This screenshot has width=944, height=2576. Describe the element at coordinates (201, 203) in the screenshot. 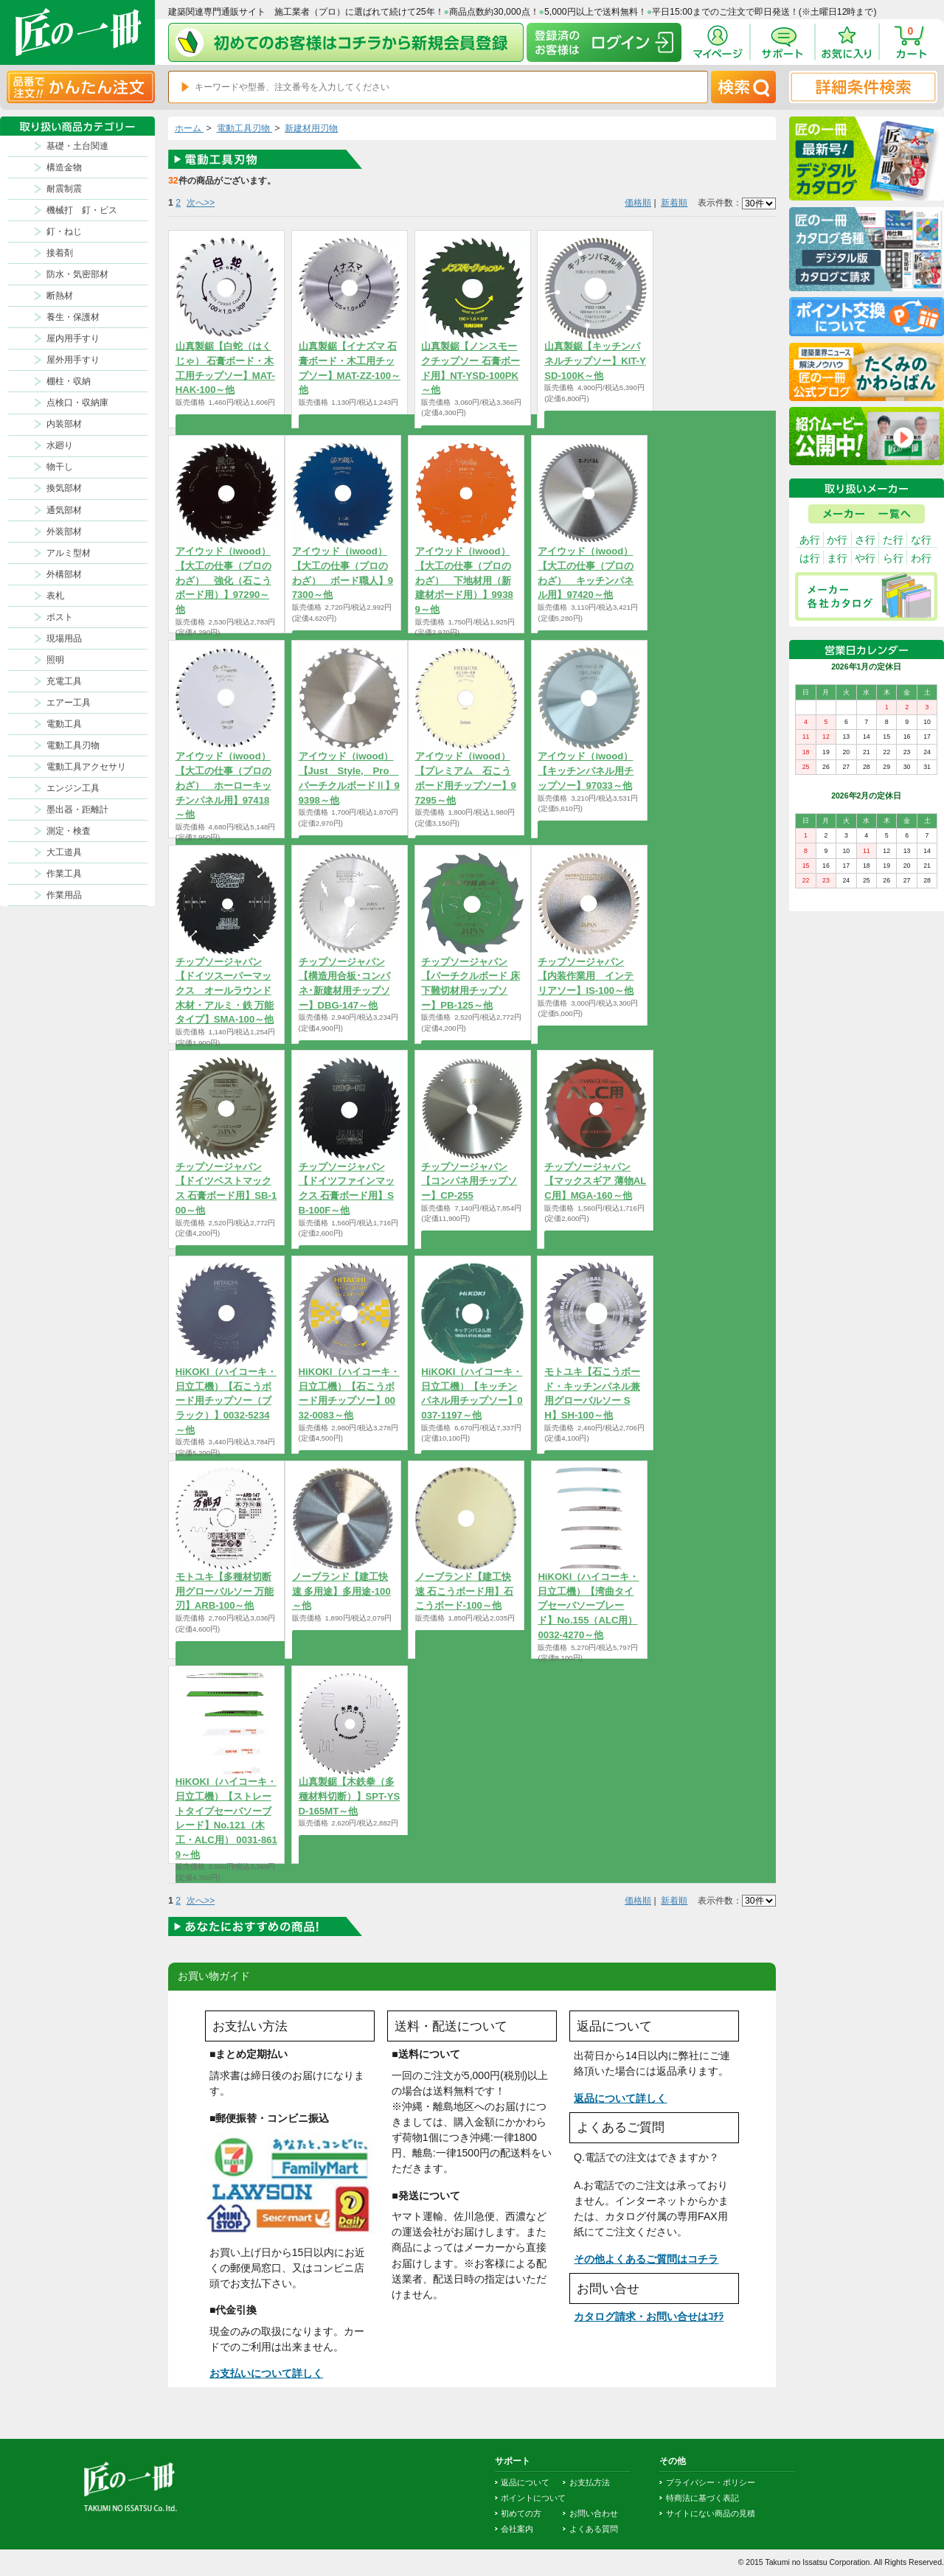

I see `次へ>>` at that location.